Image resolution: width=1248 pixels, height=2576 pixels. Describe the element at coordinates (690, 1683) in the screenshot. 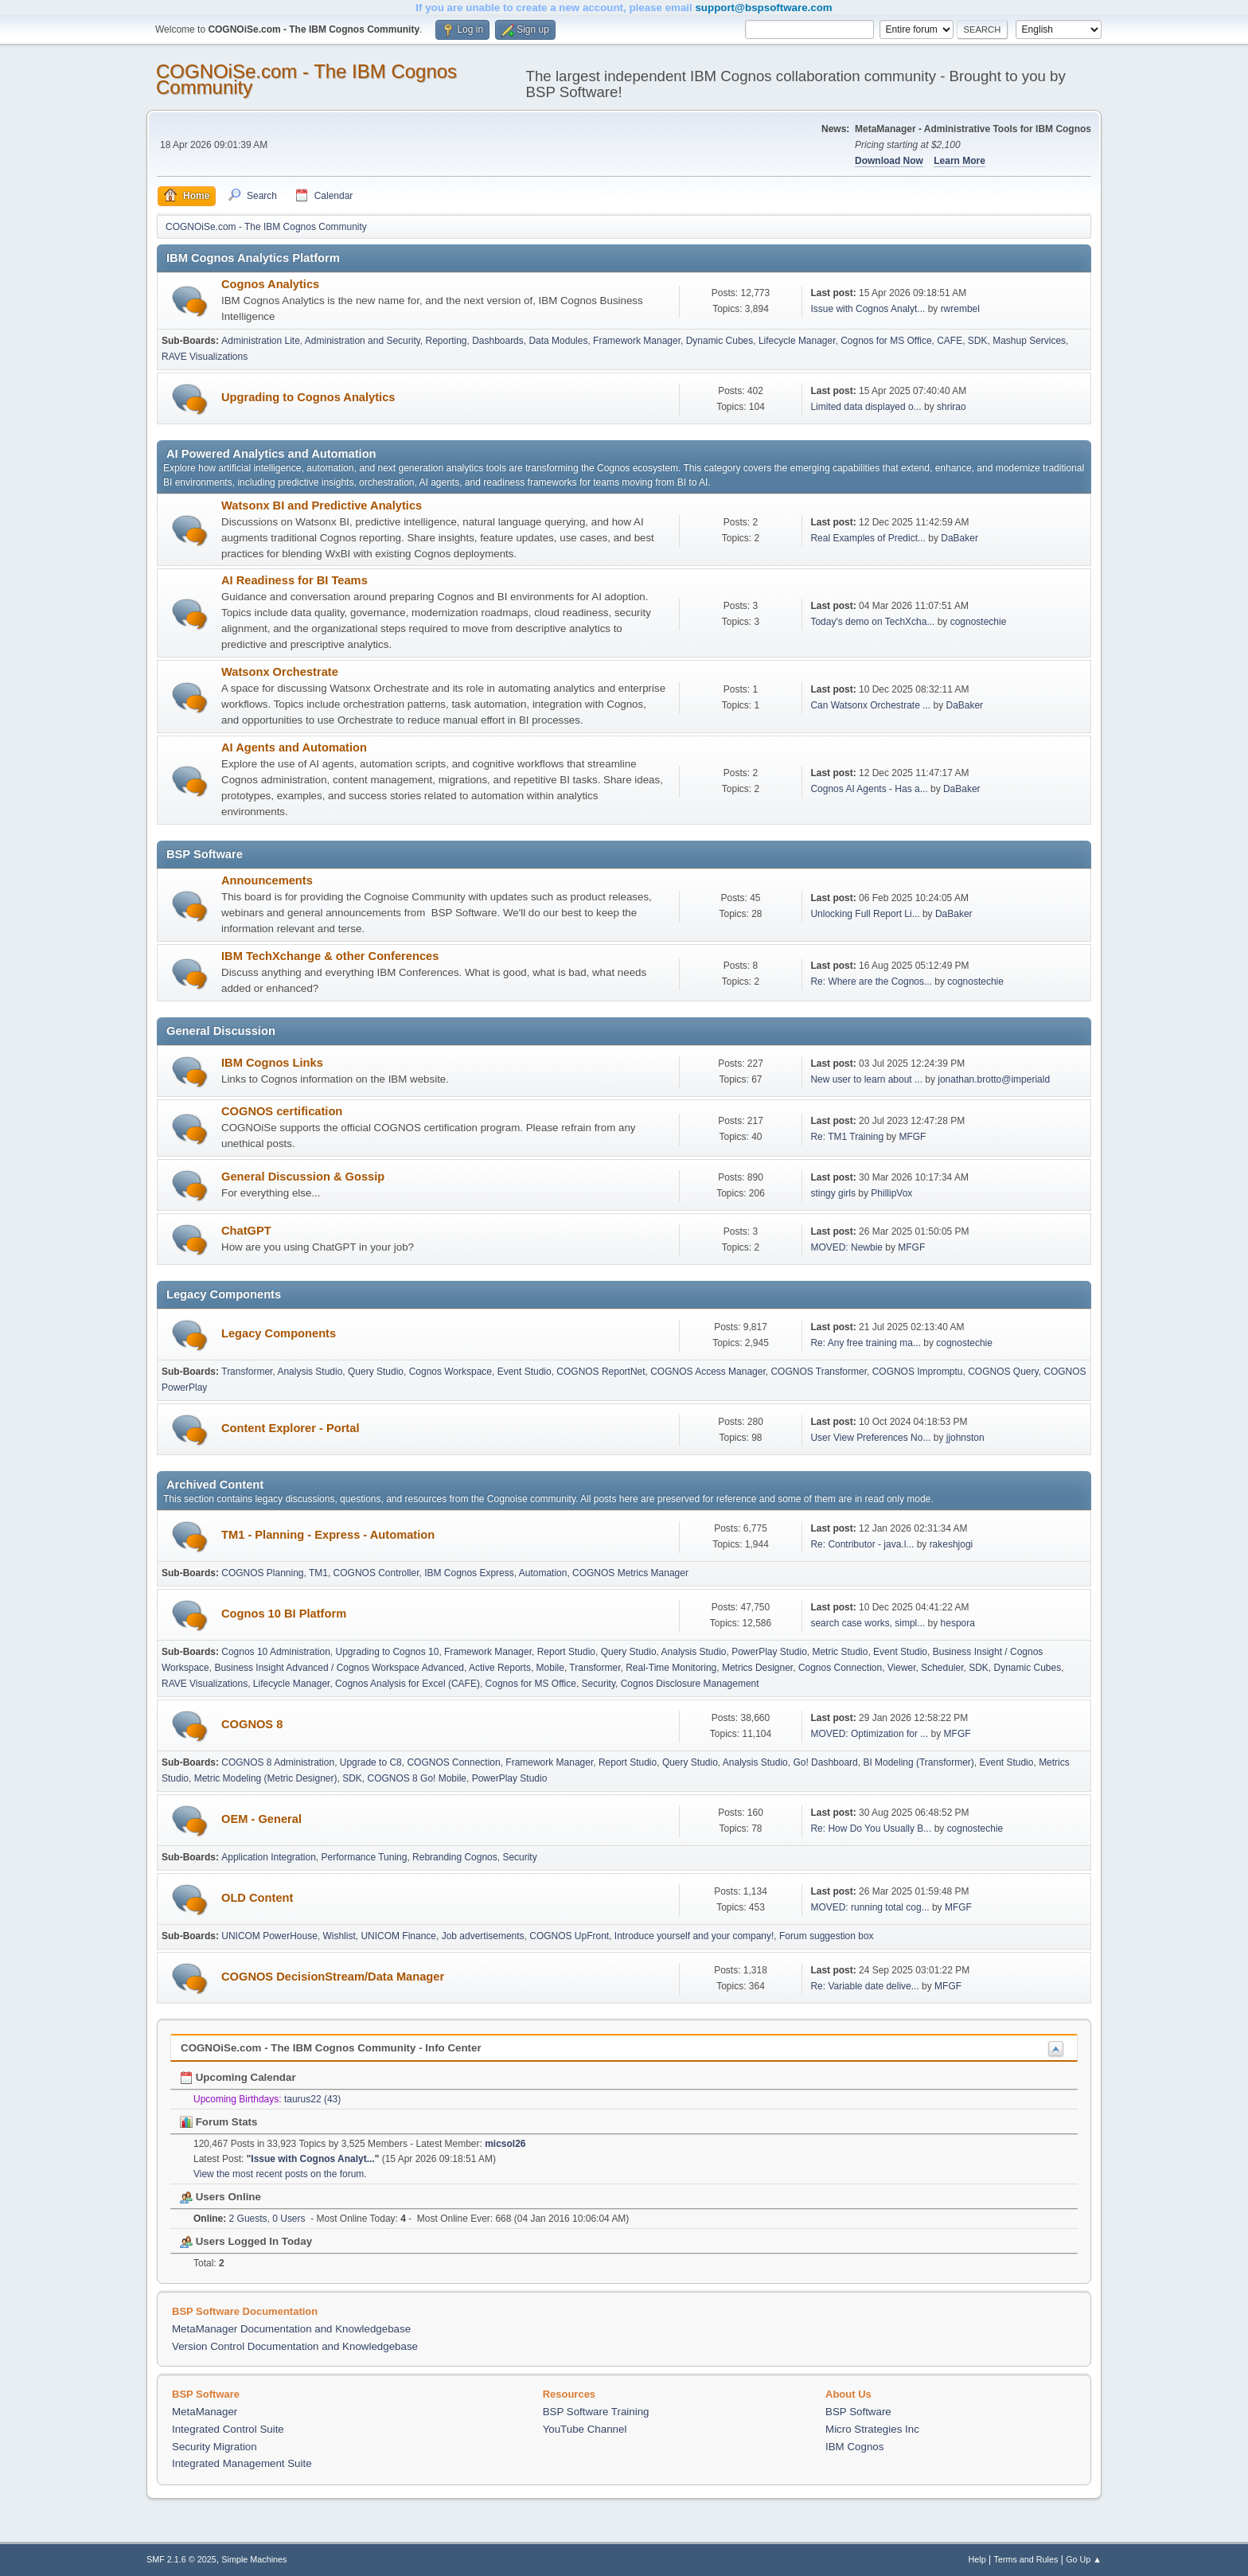

I see `Cognos Disclosure Management` at that location.